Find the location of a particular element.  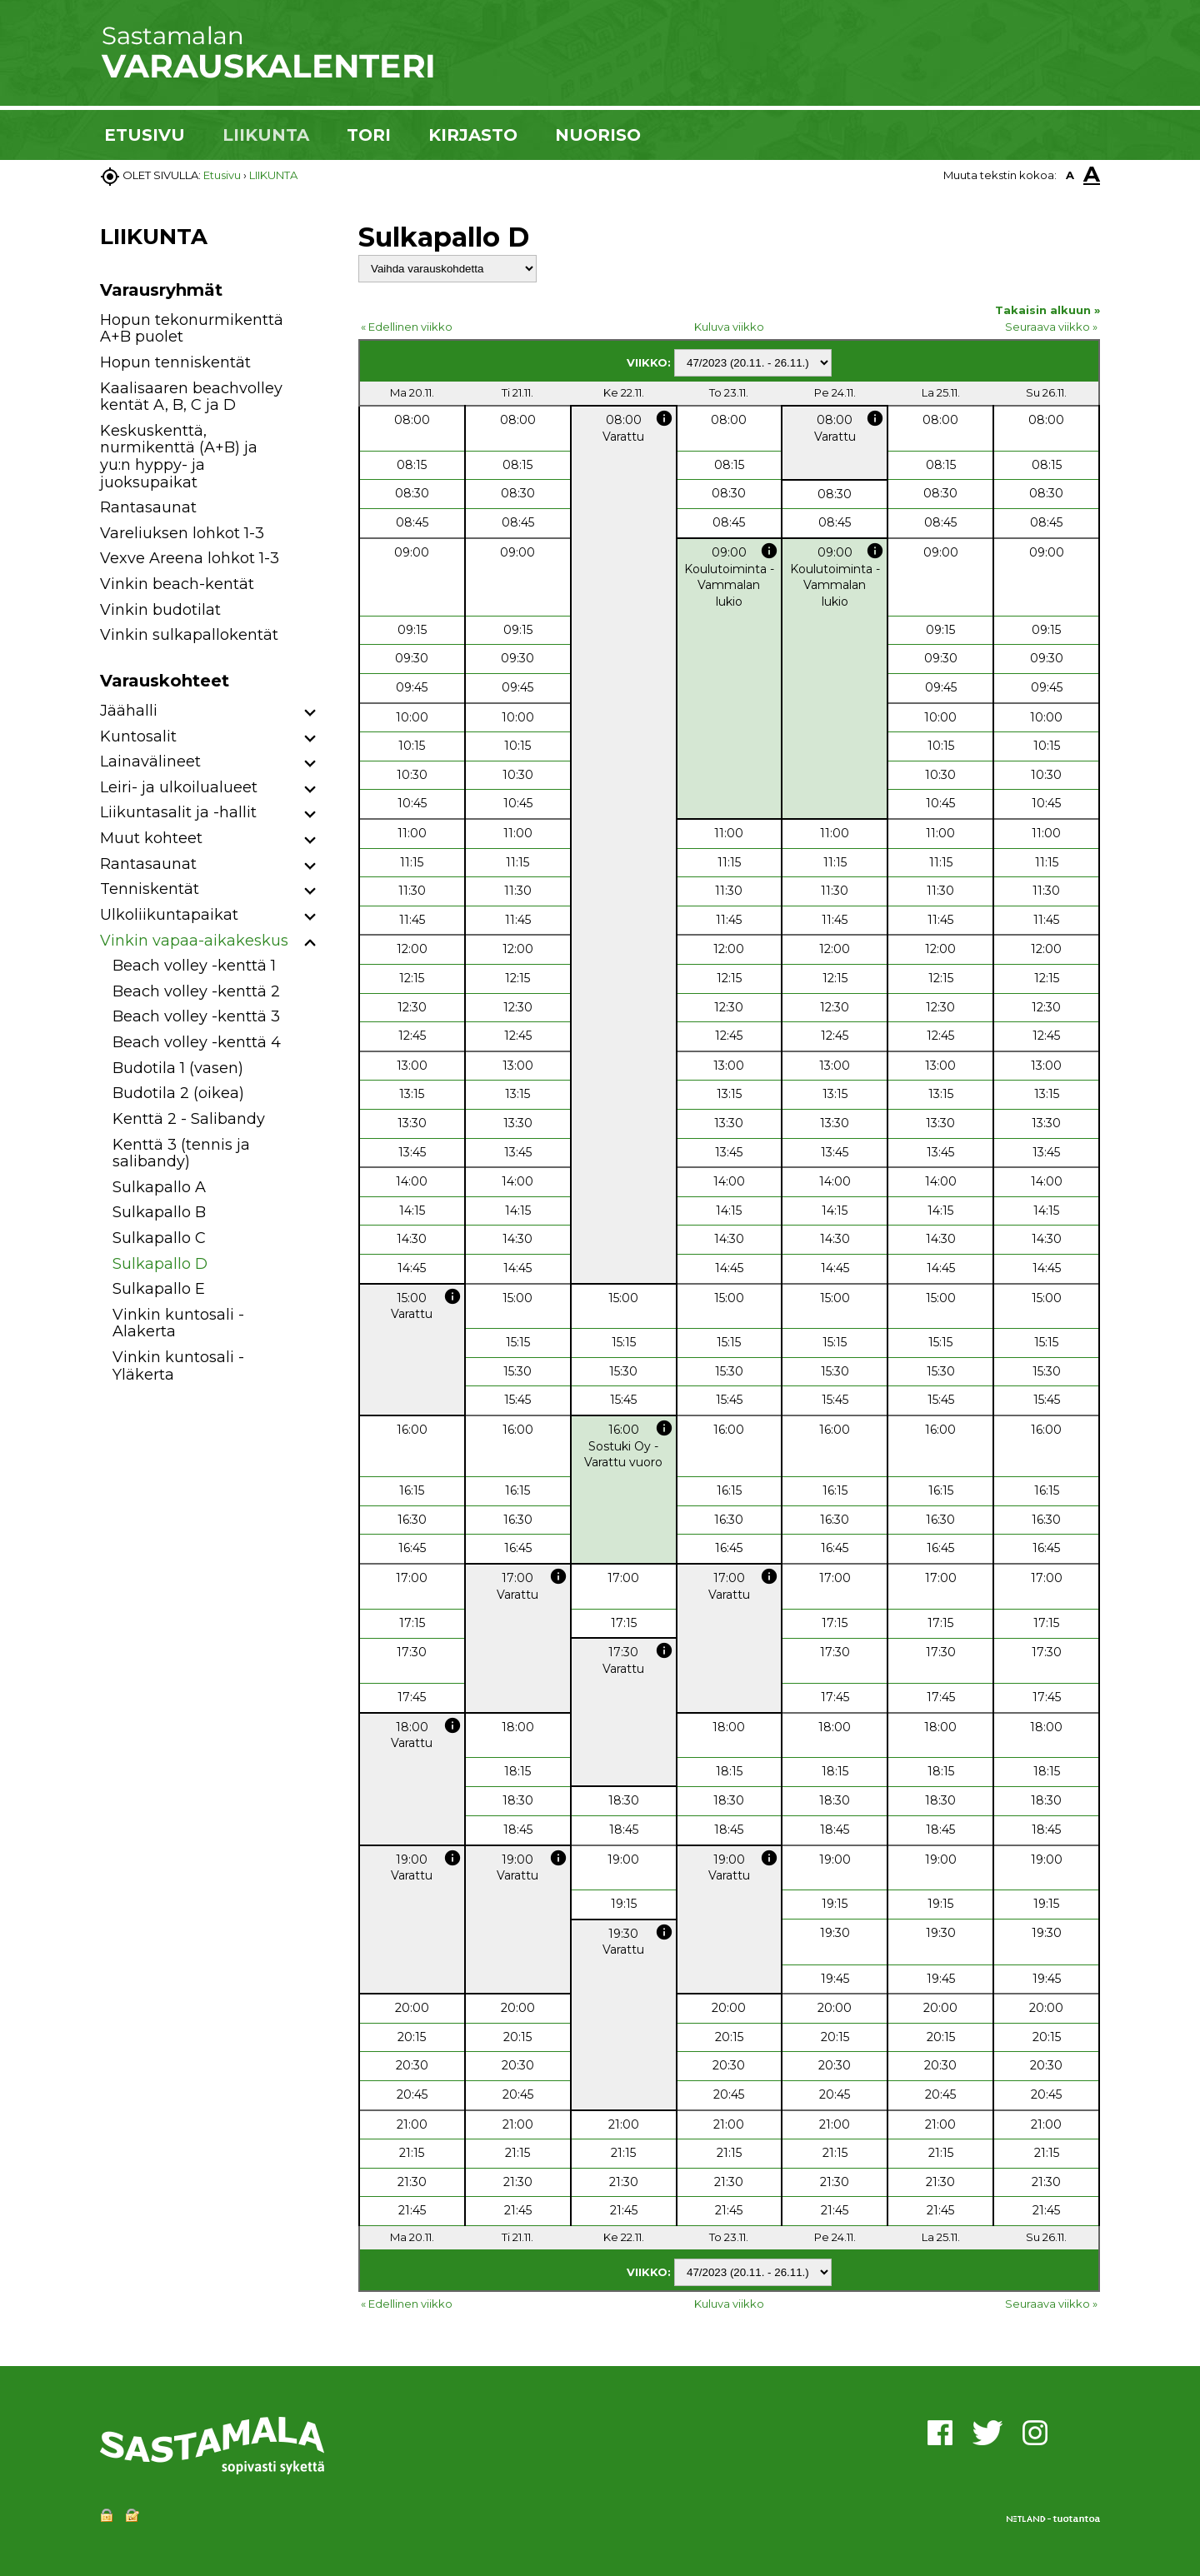

KIRJASTO is located at coordinates (473, 135).